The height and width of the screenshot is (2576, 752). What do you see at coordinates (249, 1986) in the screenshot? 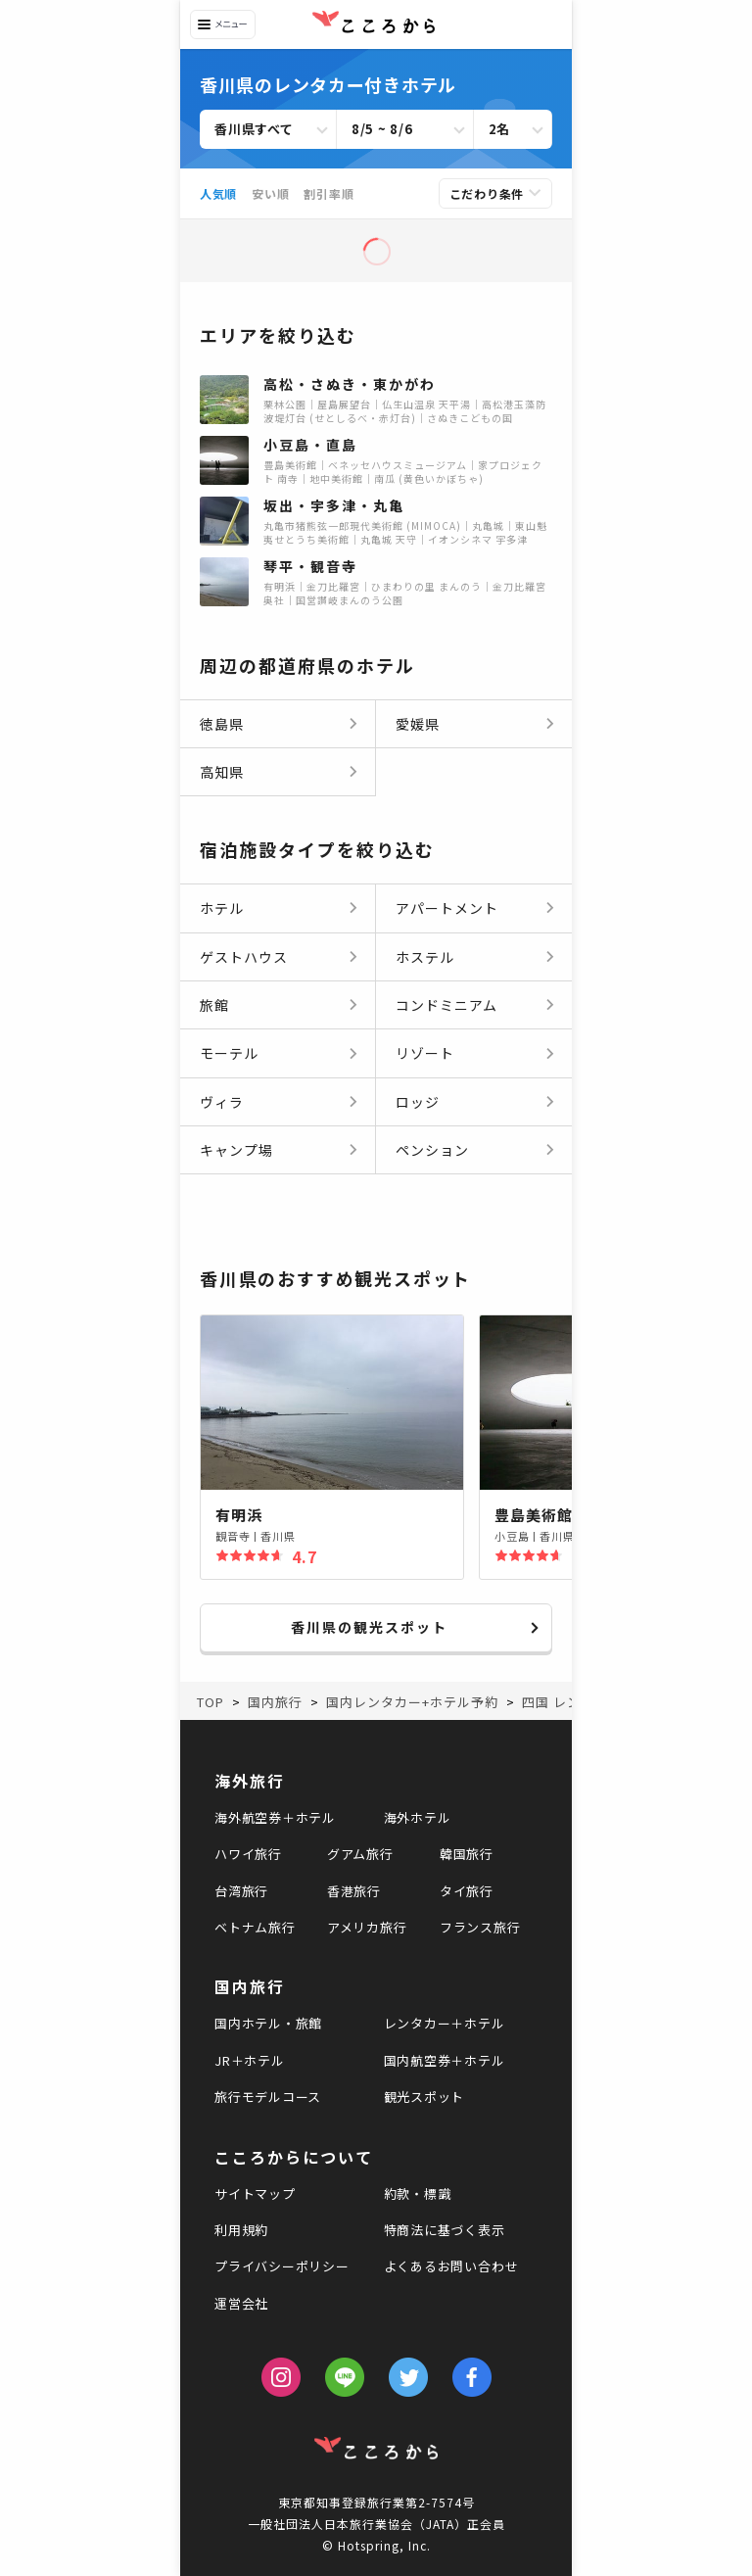
I see `国内旅行` at bounding box center [249, 1986].